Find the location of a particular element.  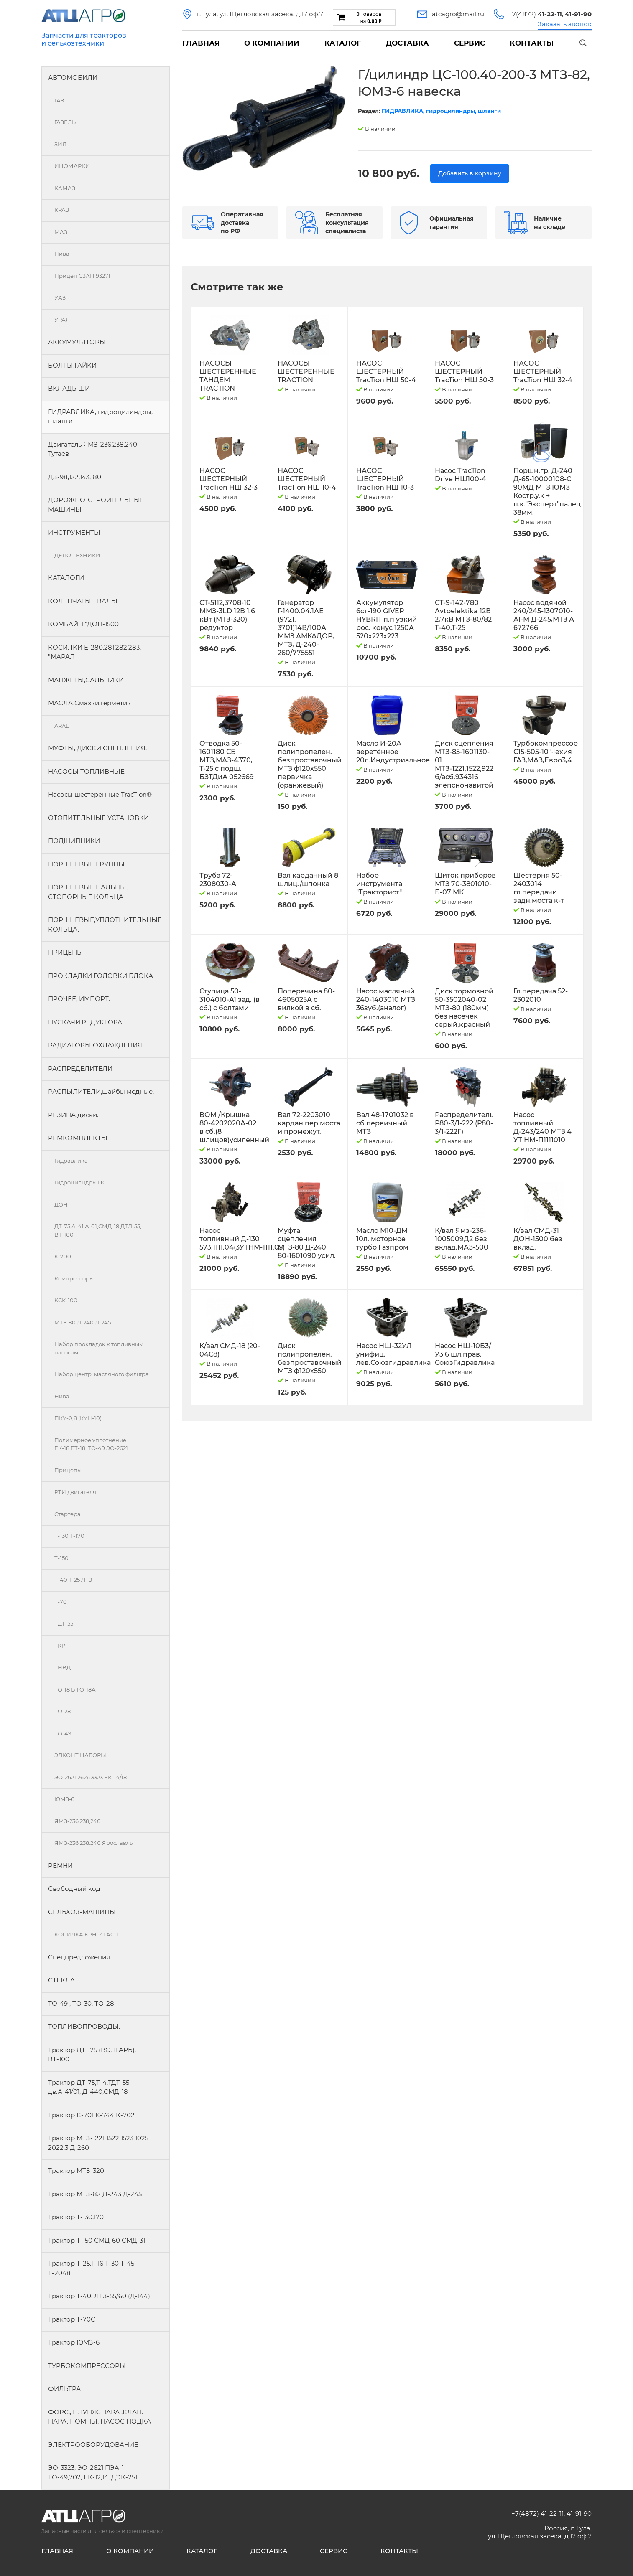

ПОРШНЕВЫЕ,УПЛОТНИТЕЛЬНЫЕ КОЛЬЦА. is located at coordinates (105, 924).